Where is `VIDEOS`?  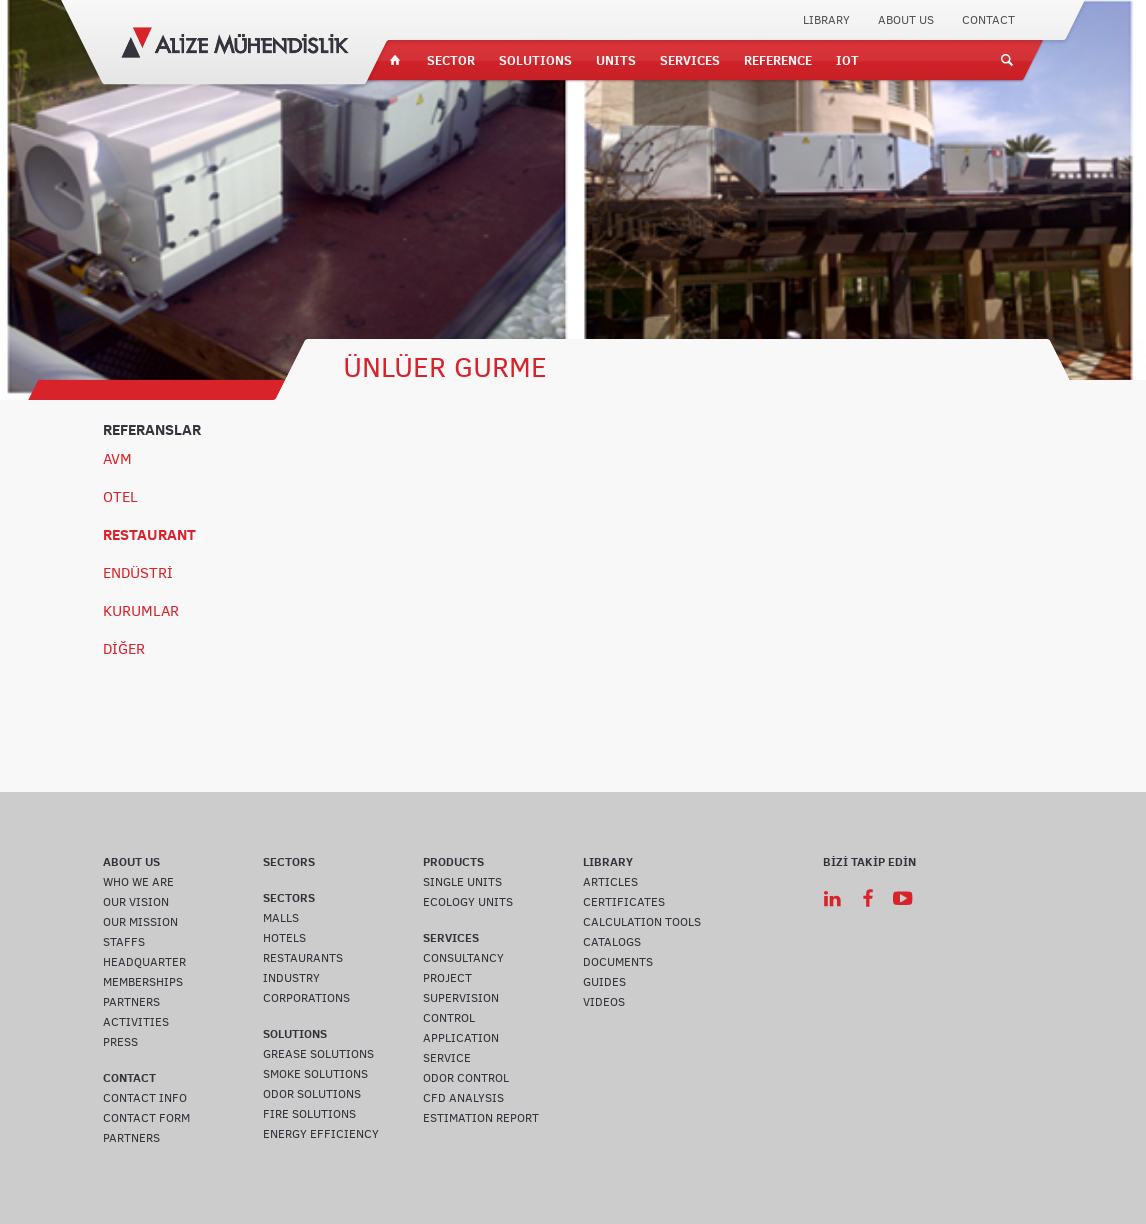 VIDEOS is located at coordinates (604, 1002).